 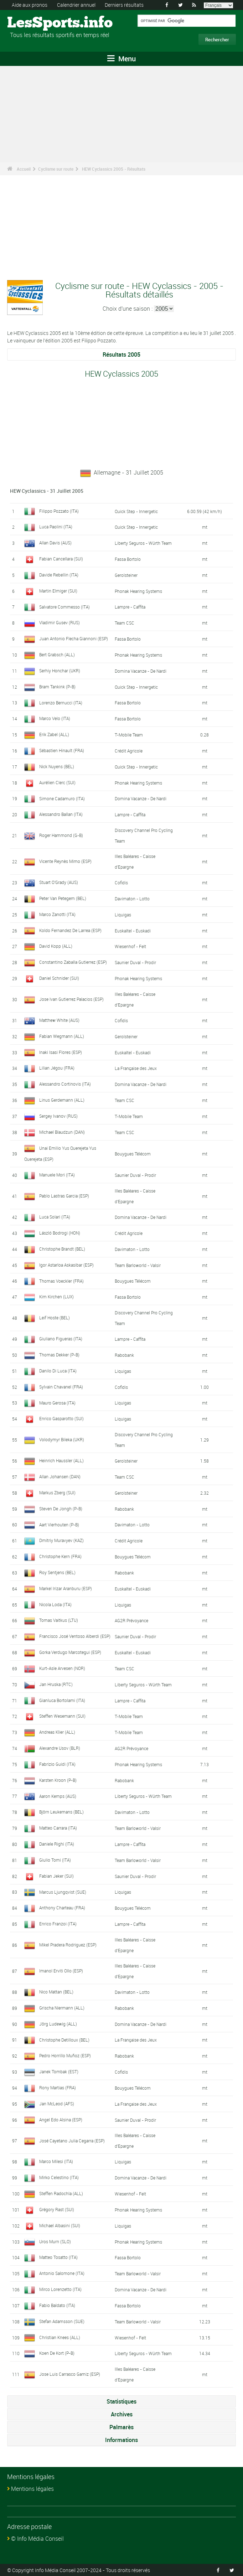 I want to click on Aide aux pronos, so click(x=29, y=4).